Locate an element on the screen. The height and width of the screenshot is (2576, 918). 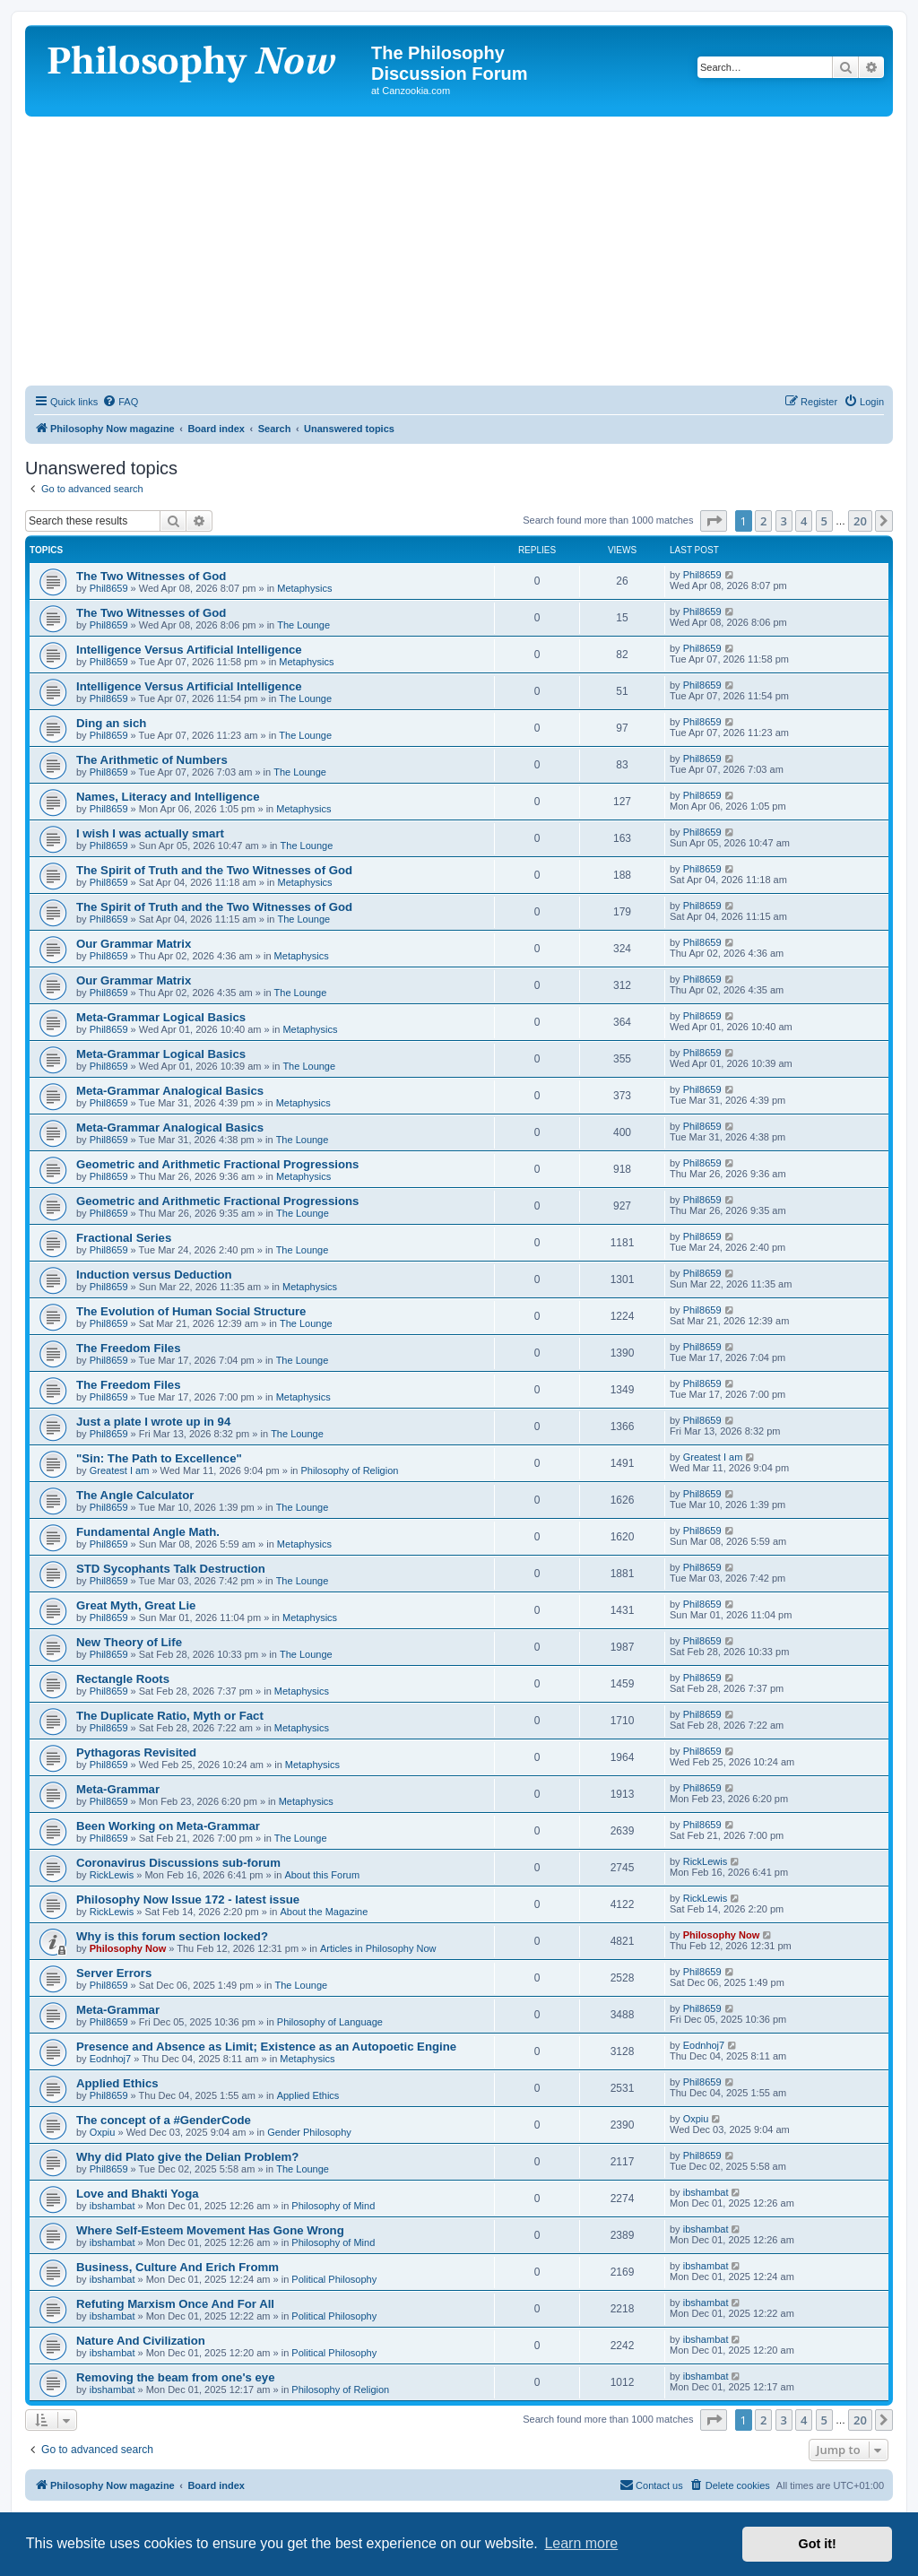
Philosophy of Religion is located at coordinates (350, 1470).